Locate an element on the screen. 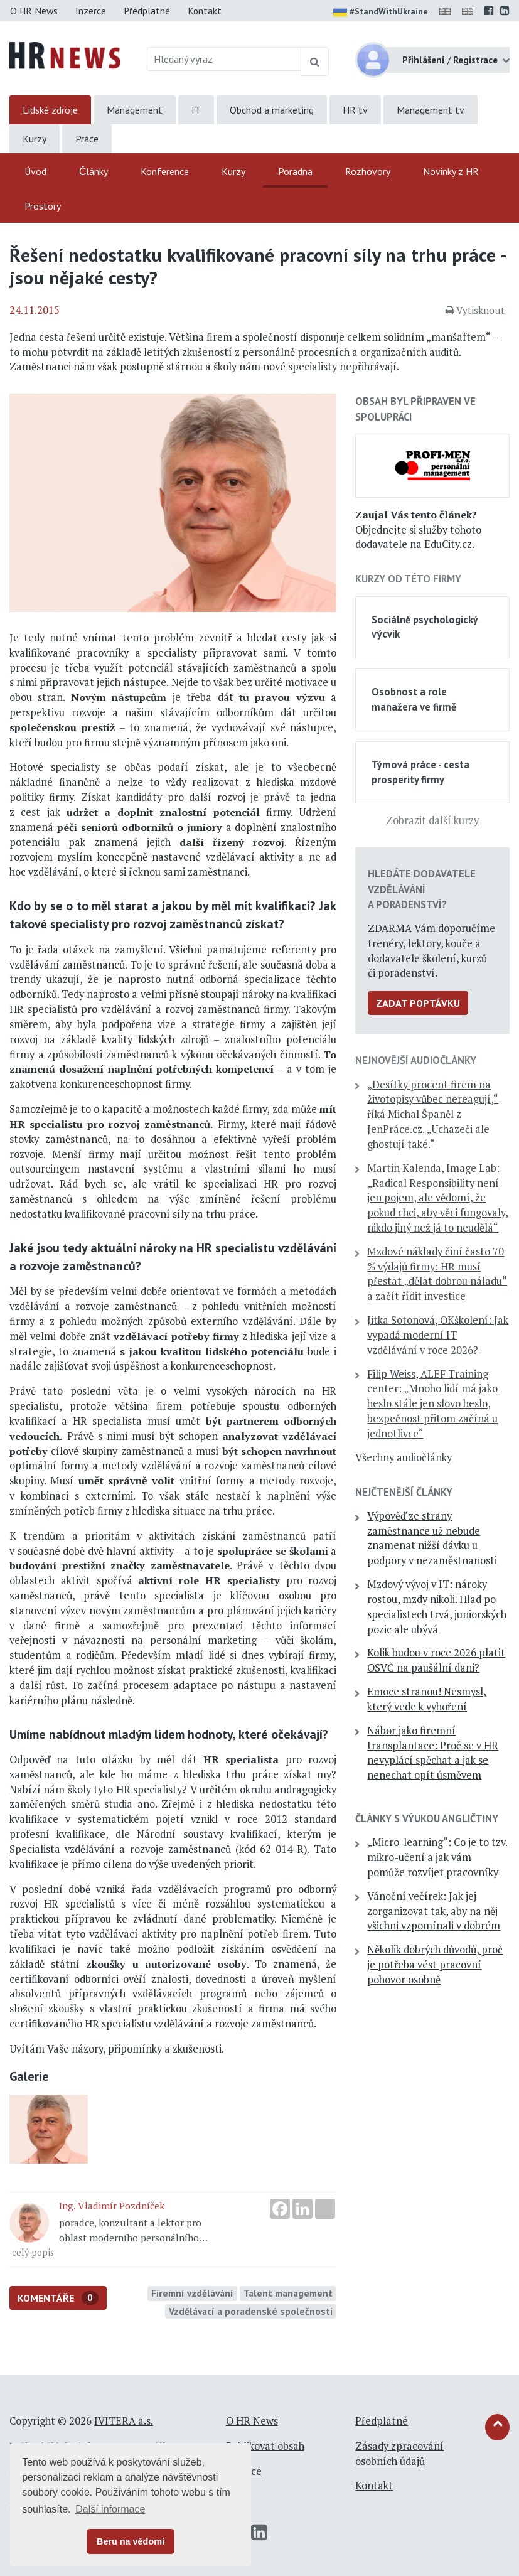  Emoce stranou! Nesmysl, který vede k vyhoření is located at coordinates (426, 1699).